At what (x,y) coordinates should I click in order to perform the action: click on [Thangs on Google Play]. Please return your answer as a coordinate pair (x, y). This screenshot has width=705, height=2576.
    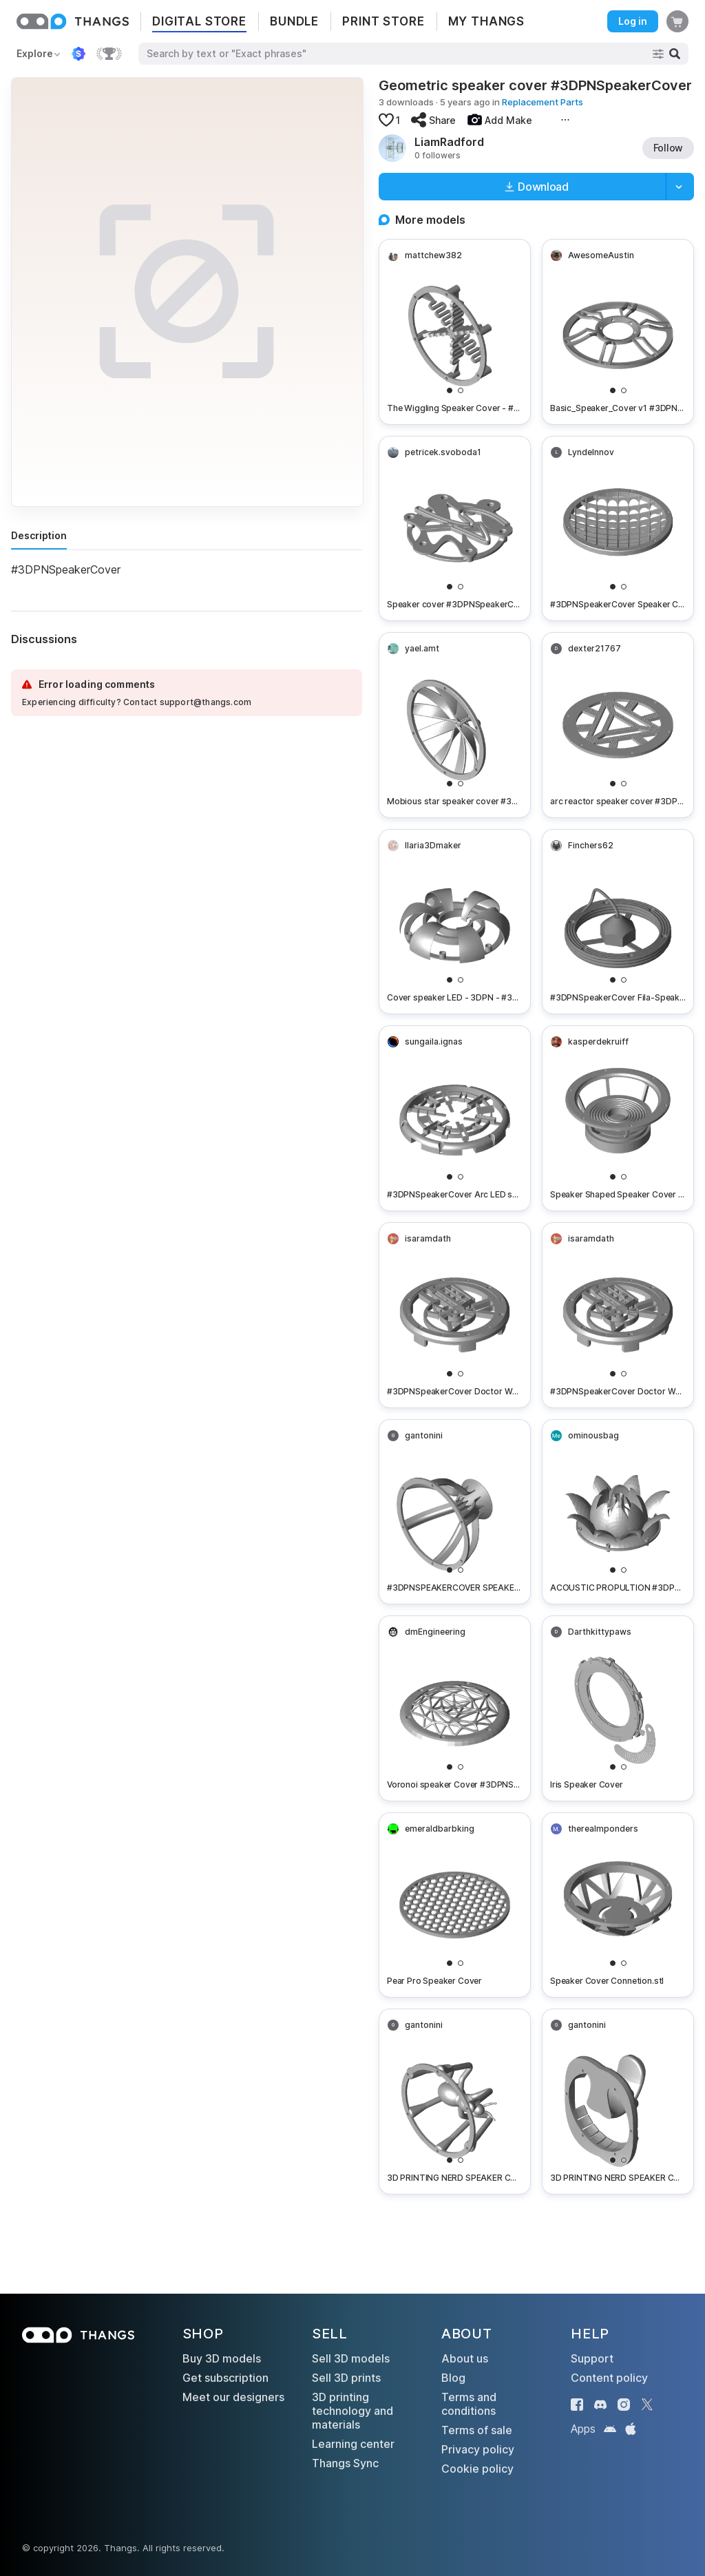
    Looking at the image, I should click on (610, 2428).